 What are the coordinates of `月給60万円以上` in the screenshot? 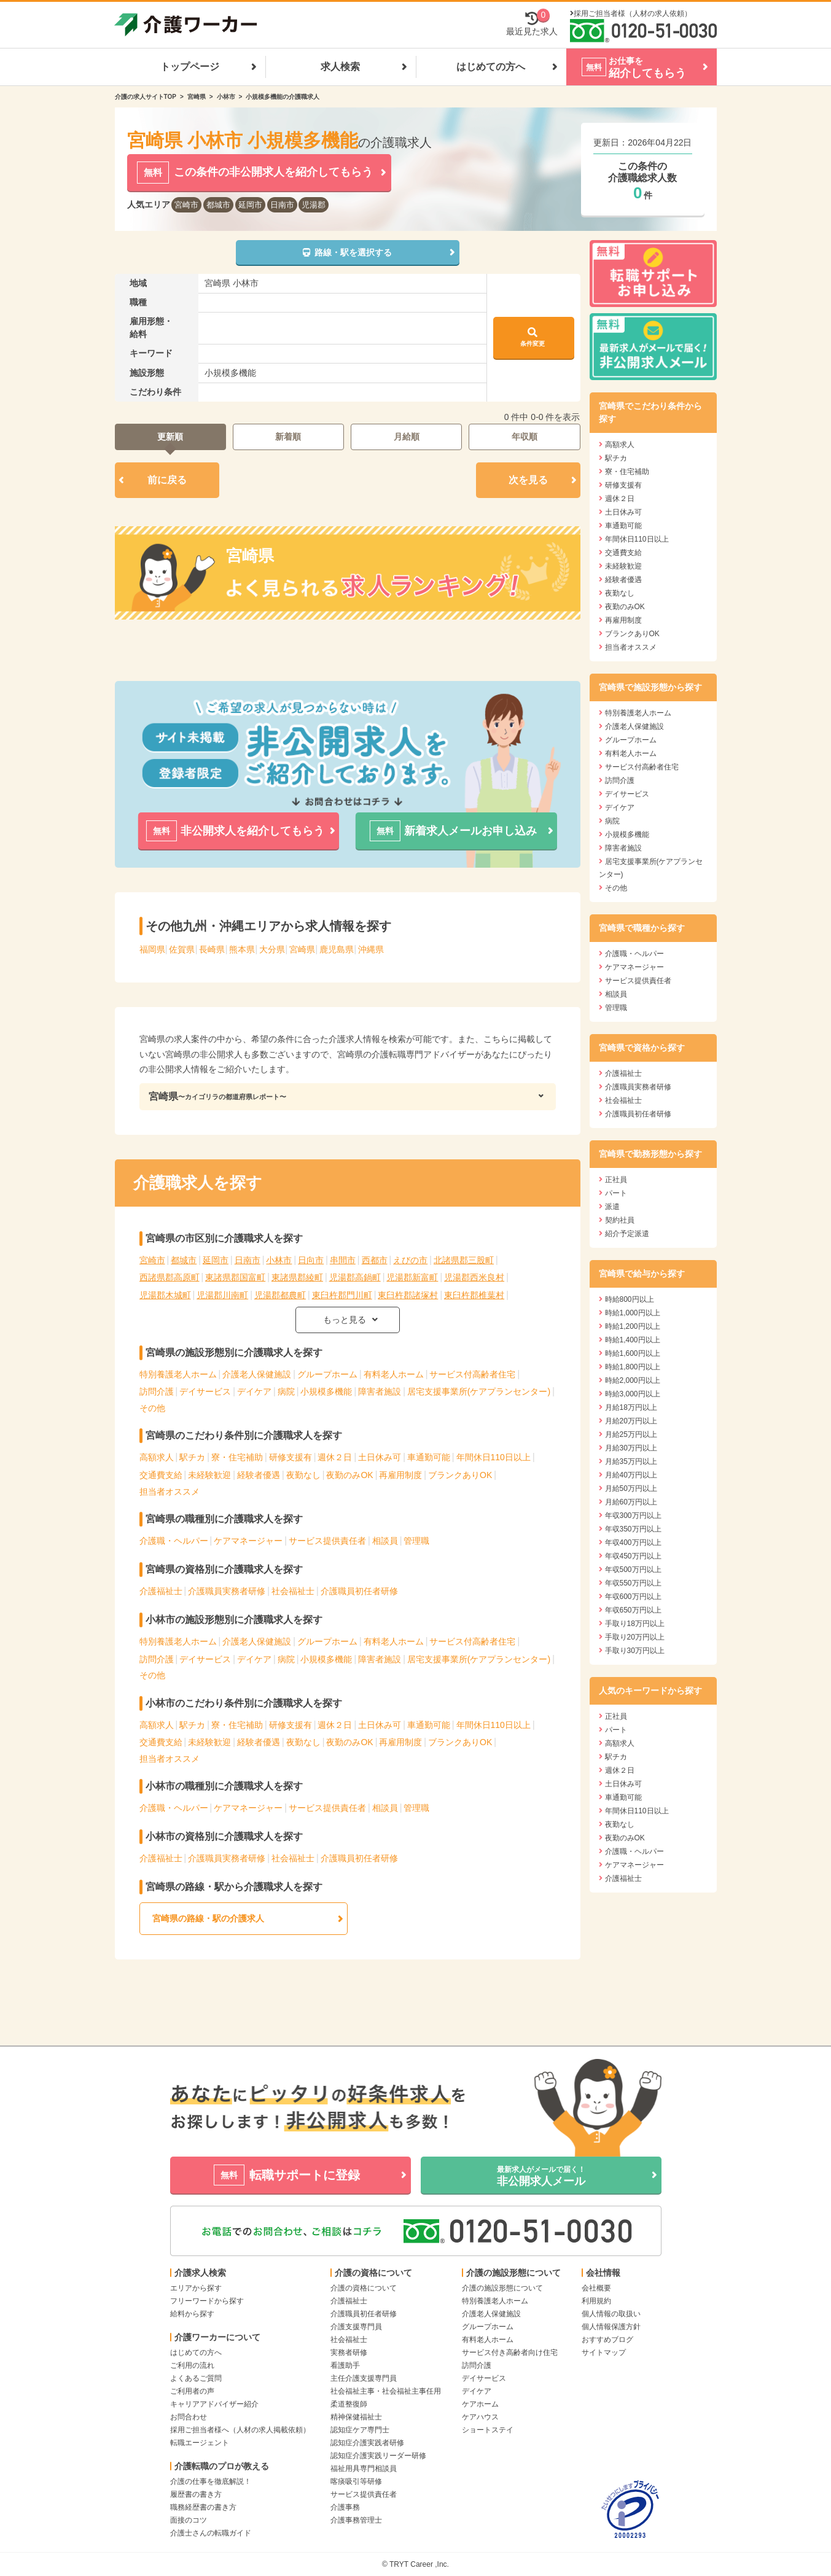 It's located at (631, 1502).